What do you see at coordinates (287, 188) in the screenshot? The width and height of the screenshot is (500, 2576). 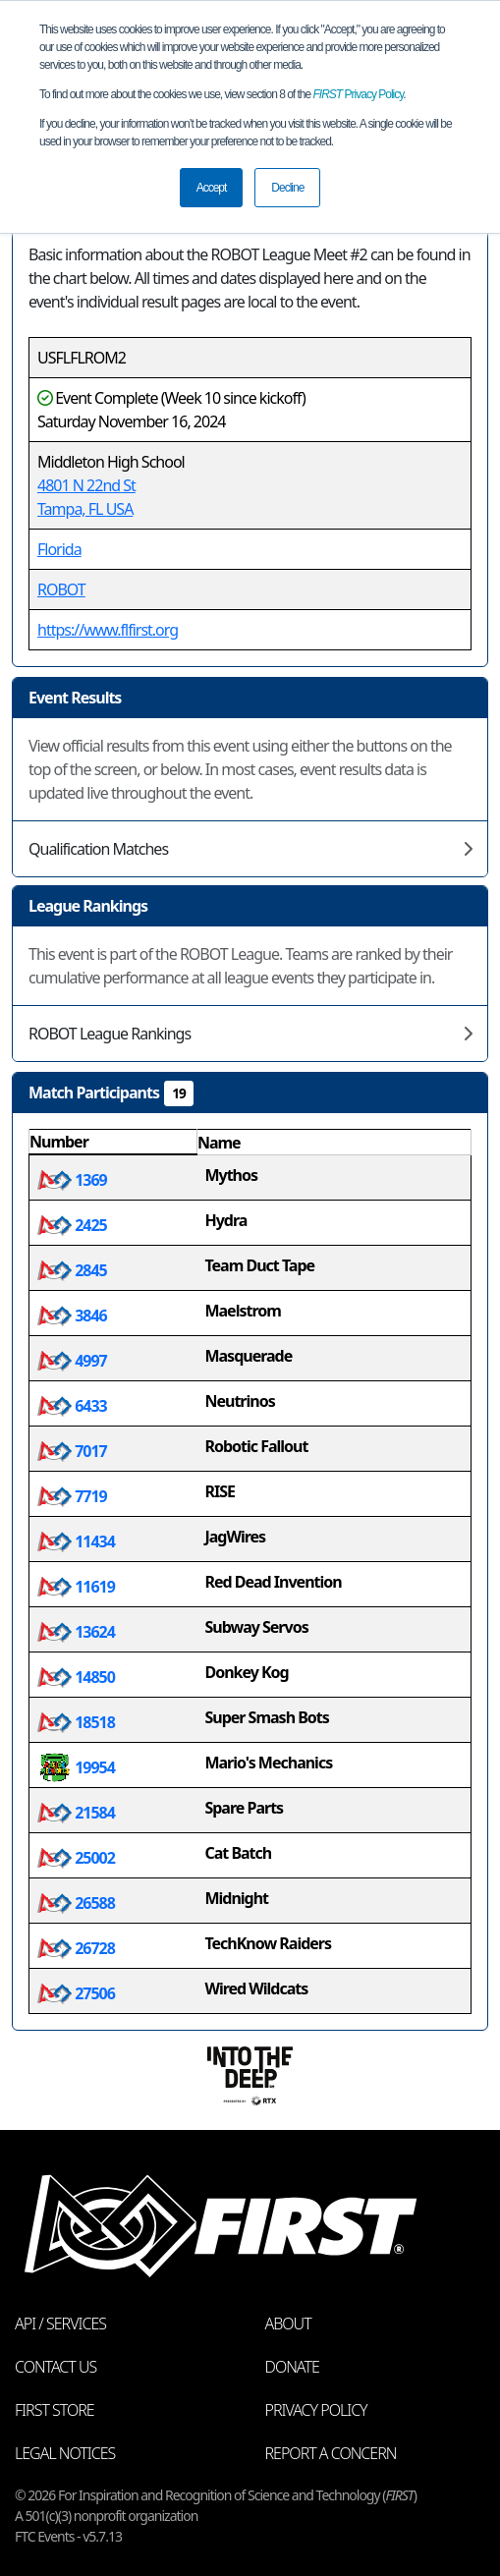 I see `Decline [button]` at bounding box center [287, 188].